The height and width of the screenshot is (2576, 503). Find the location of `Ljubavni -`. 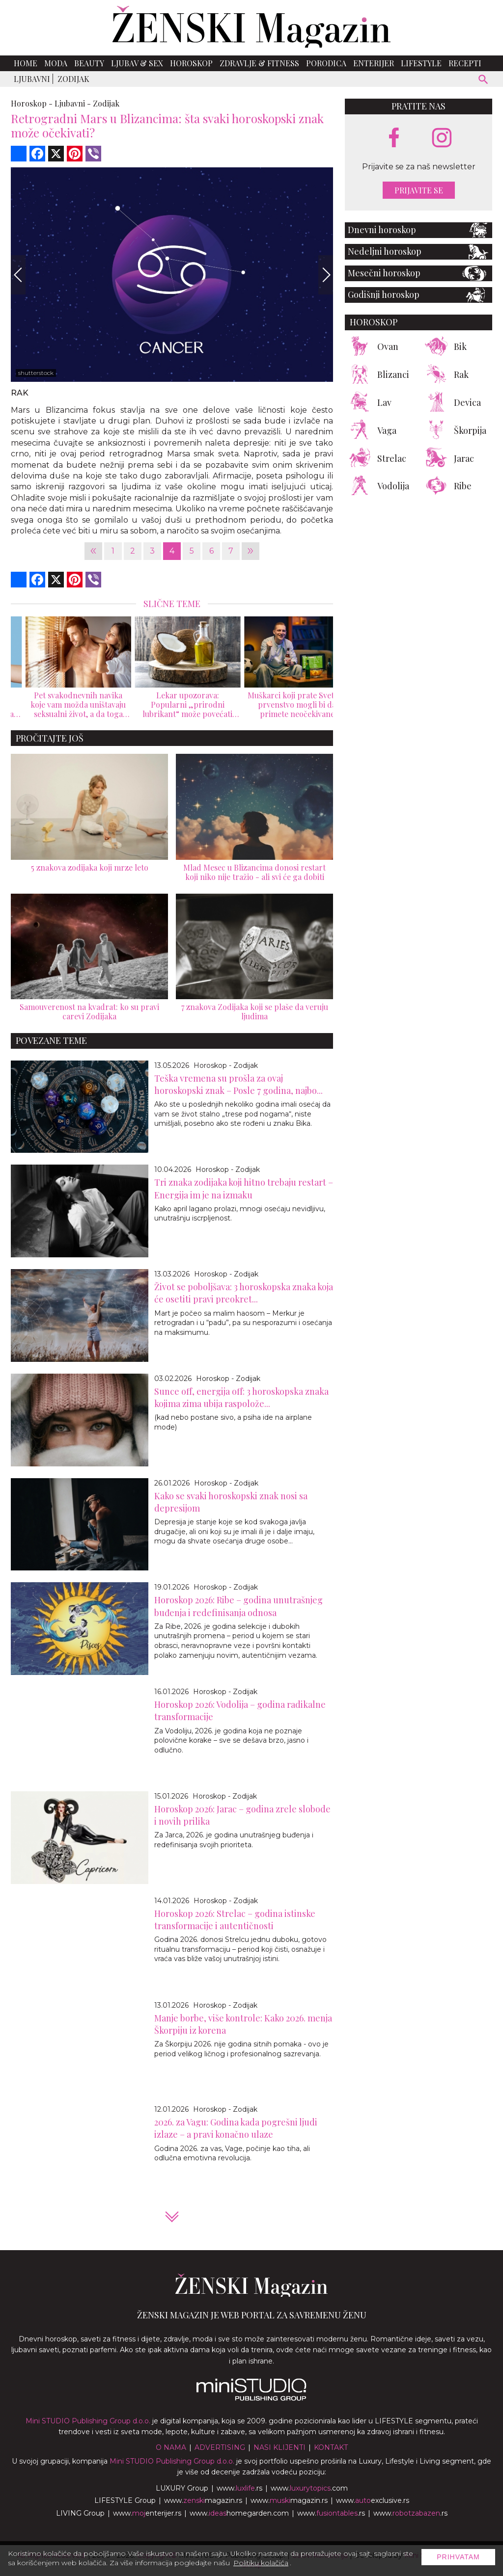

Ljubavni - is located at coordinates (73, 103).